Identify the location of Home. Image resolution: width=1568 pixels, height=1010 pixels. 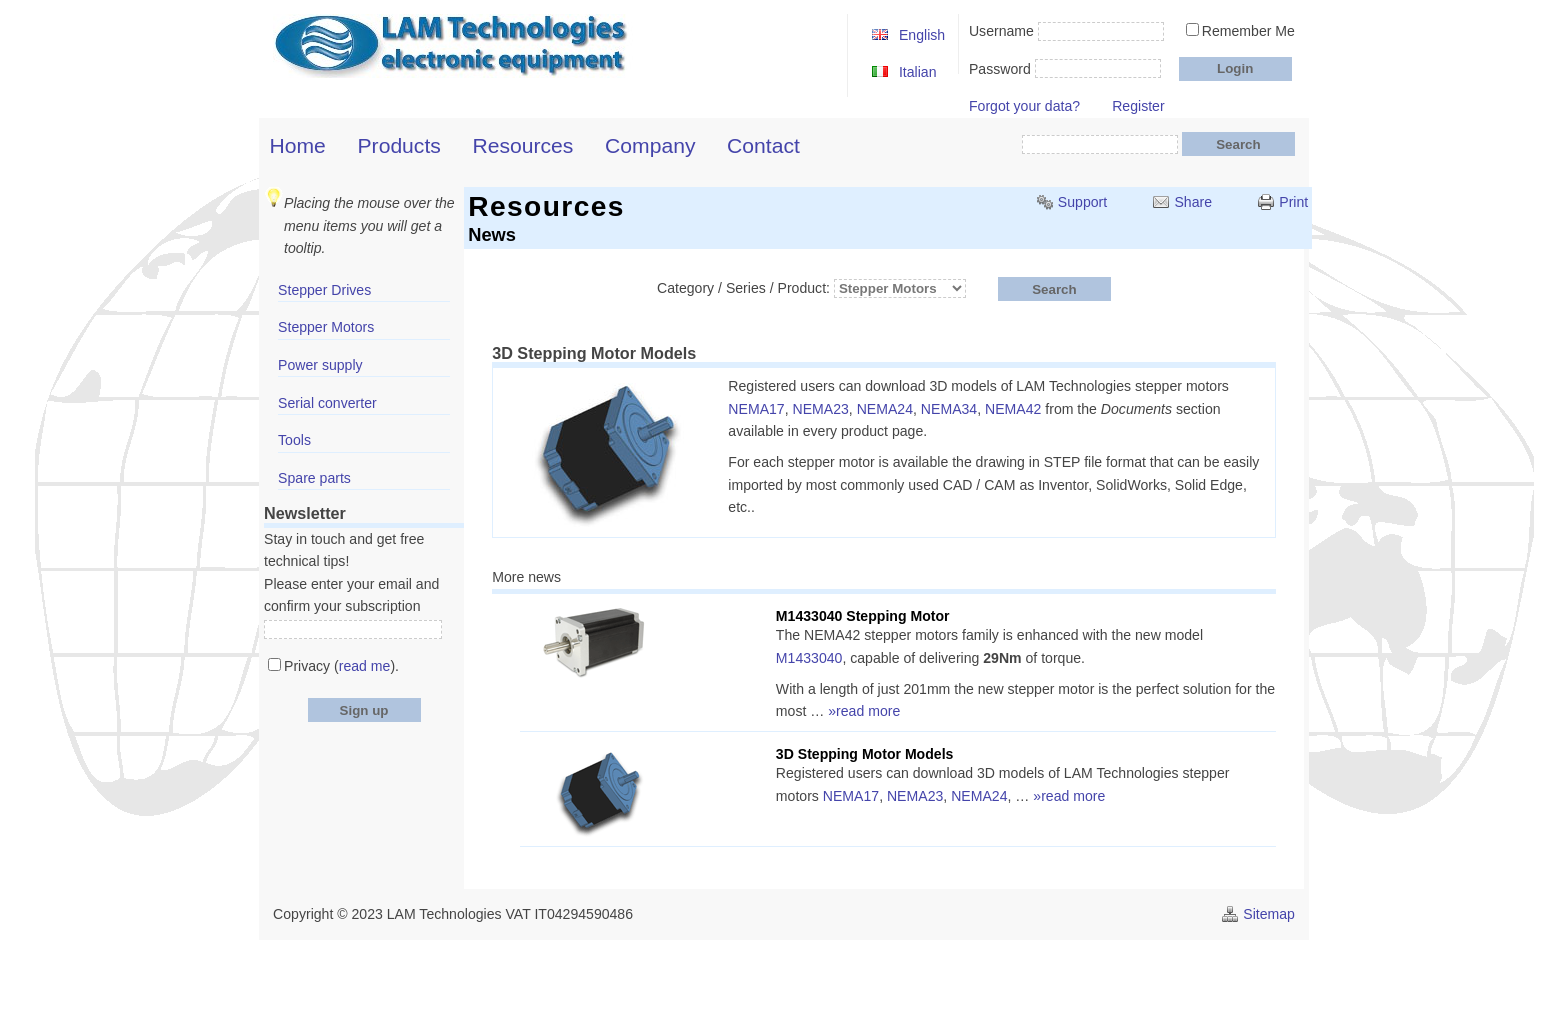
(298, 145).